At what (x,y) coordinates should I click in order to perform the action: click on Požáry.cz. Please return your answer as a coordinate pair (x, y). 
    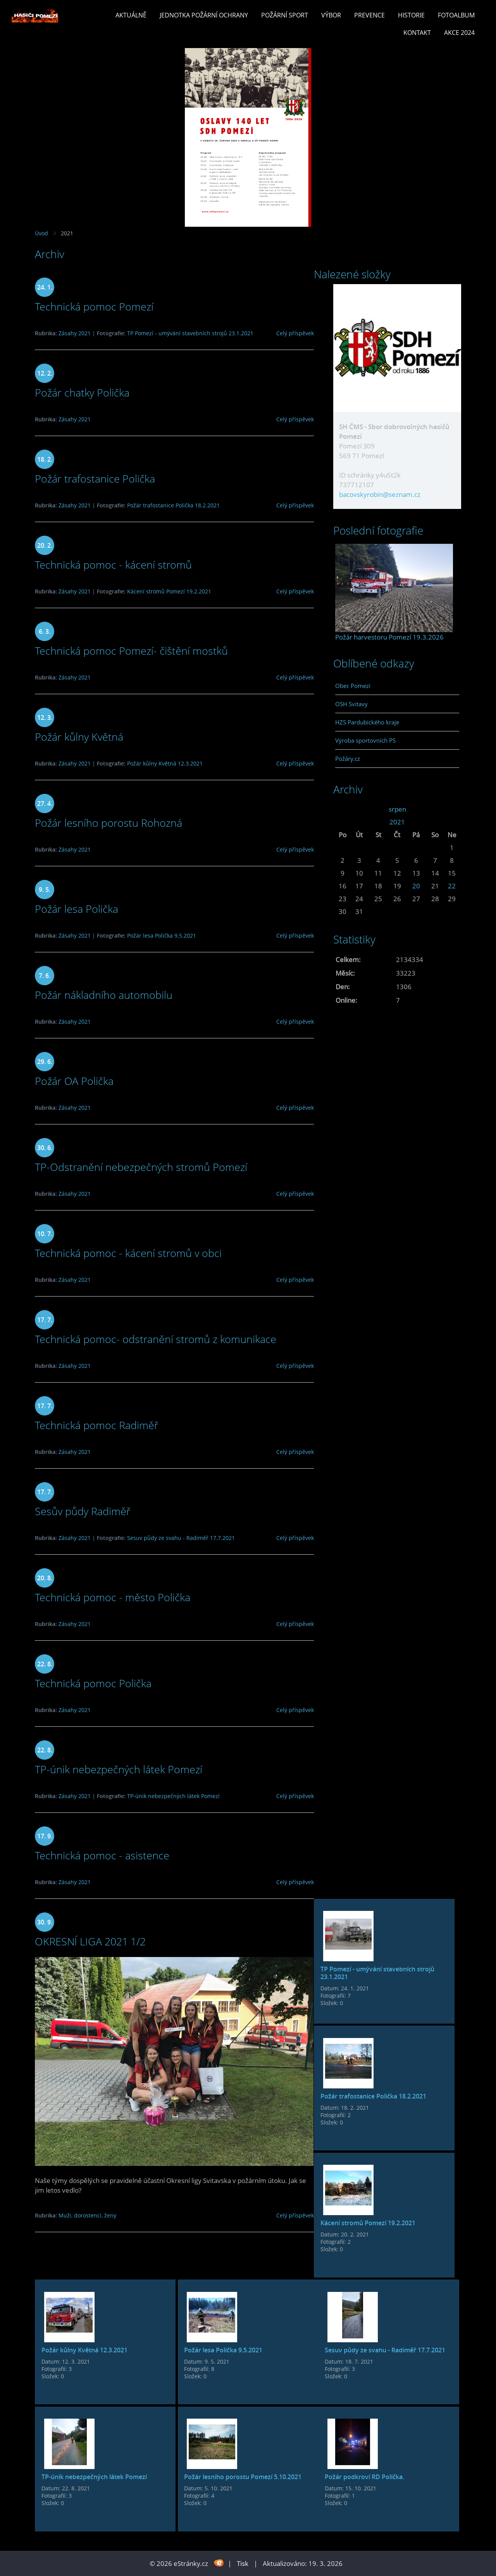
    Looking at the image, I should click on (347, 758).